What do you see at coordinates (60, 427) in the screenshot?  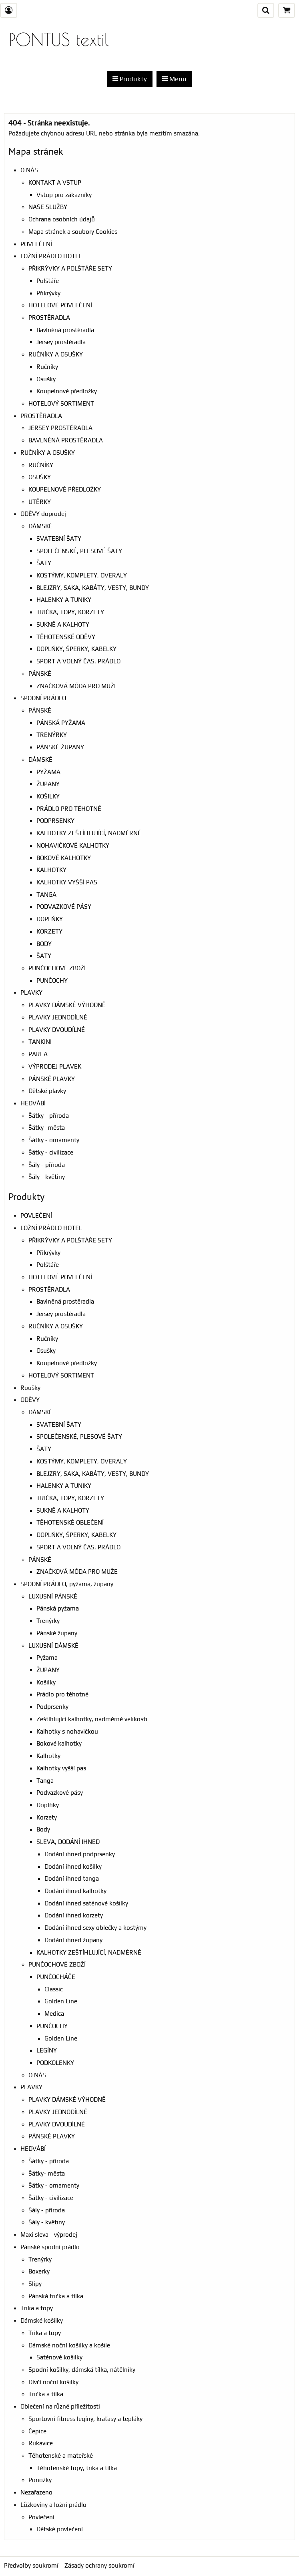 I see `JERSEY PROSTĚRADLA` at bounding box center [60, 427].